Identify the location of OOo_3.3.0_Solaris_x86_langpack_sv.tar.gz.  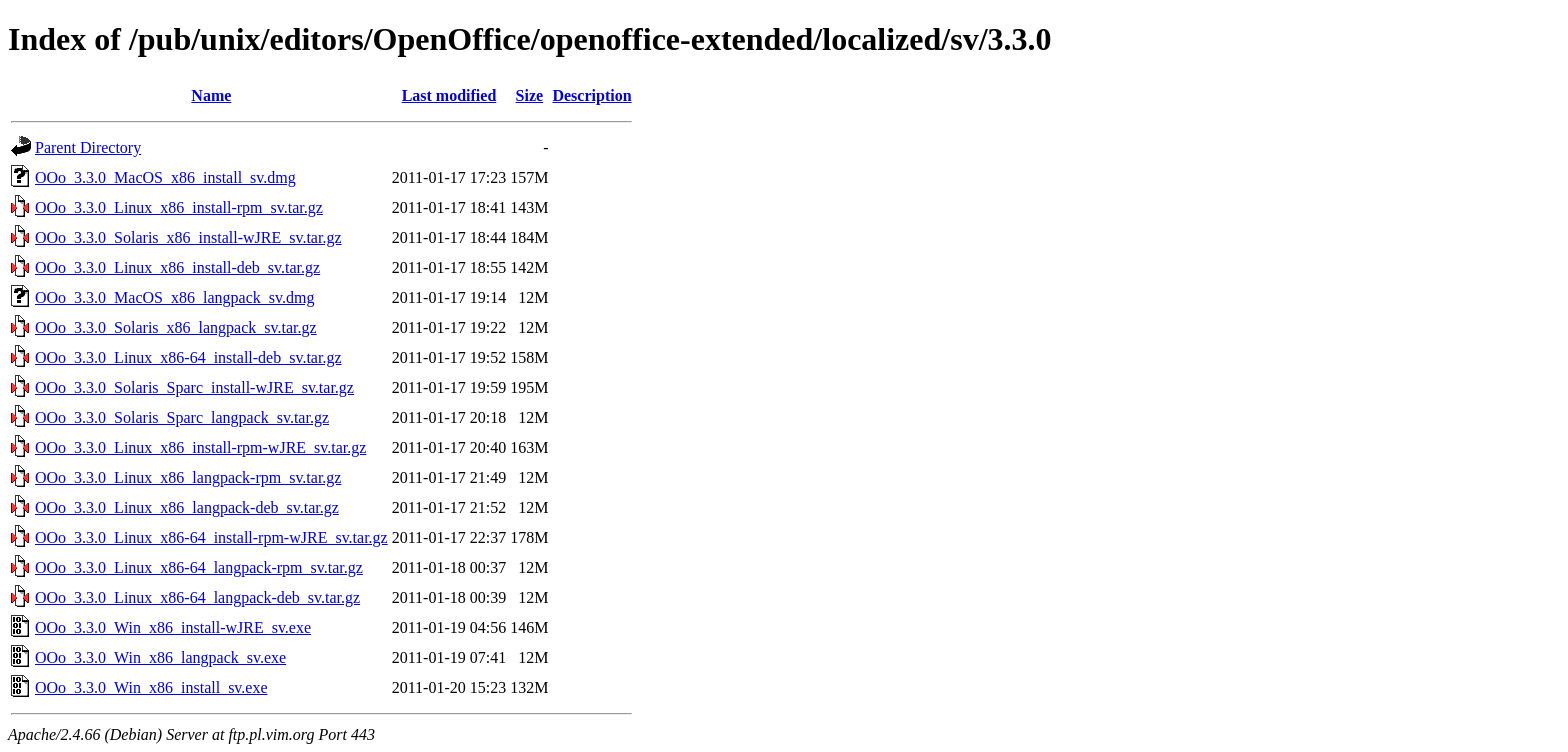
(176, 327).